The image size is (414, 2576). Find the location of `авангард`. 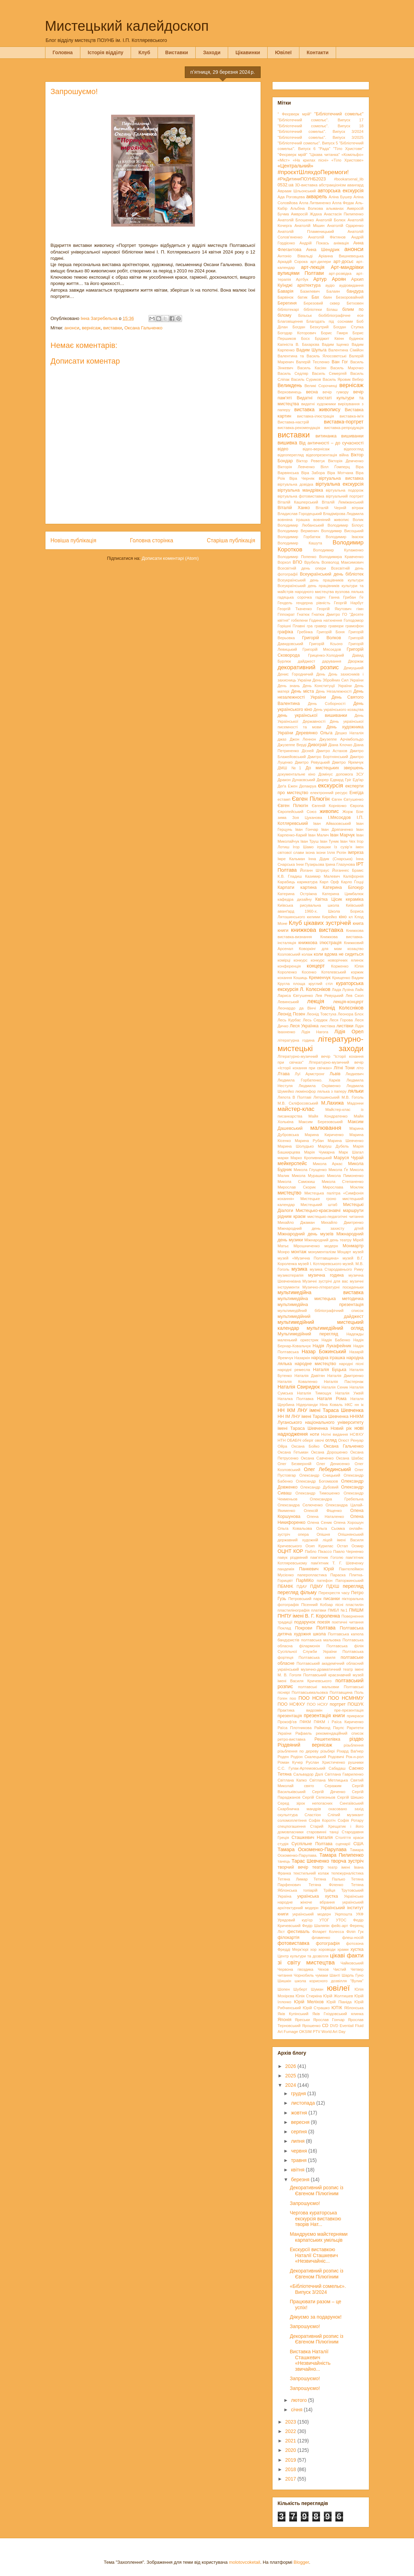

авангард is located at coordinates (355, 185).